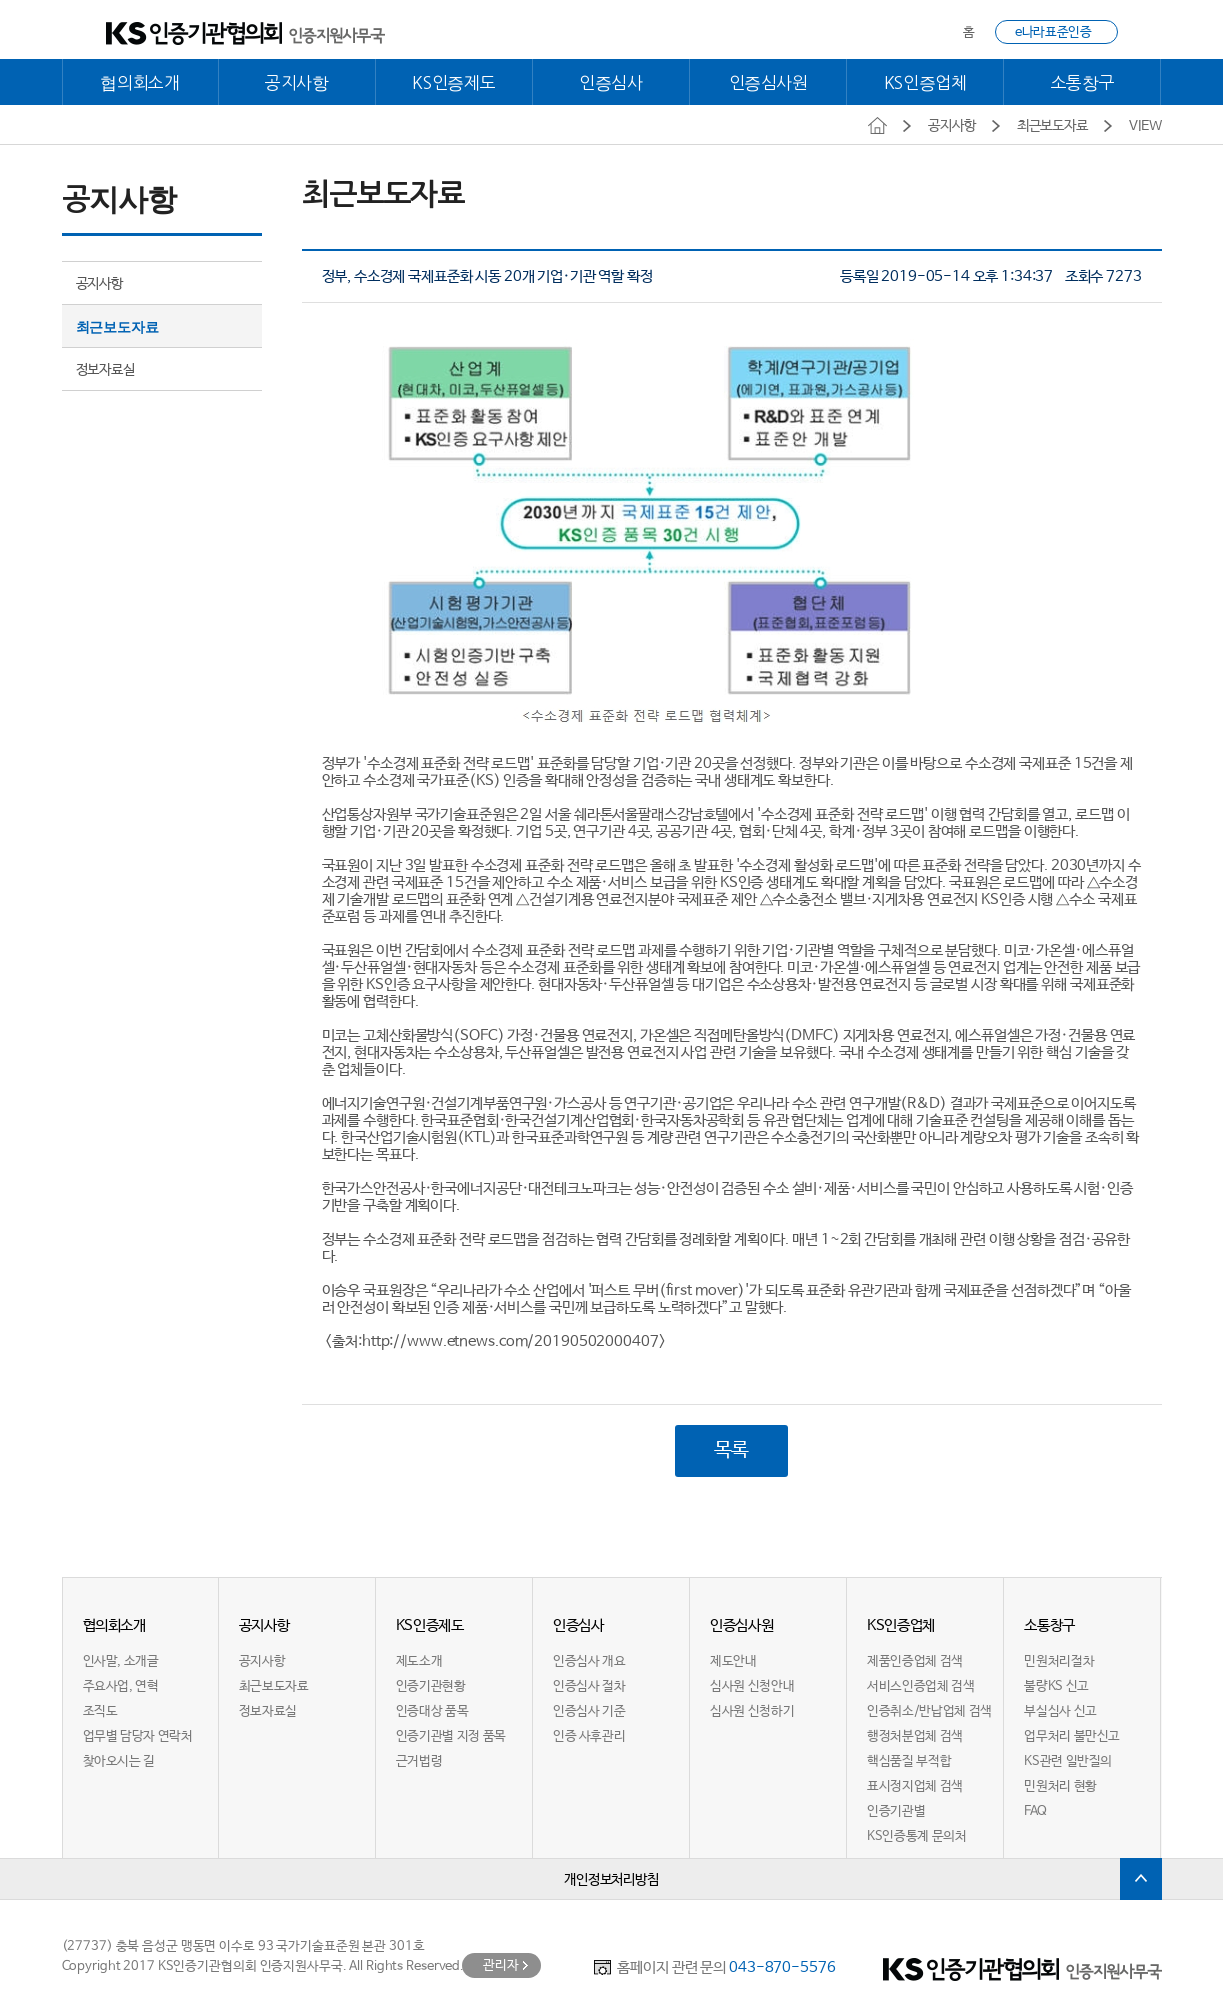 The width and height of the screenshot is (1223, 1994). Describe the element at coordinates (470, 1035) in the screenshot. I see `SO` at that location.